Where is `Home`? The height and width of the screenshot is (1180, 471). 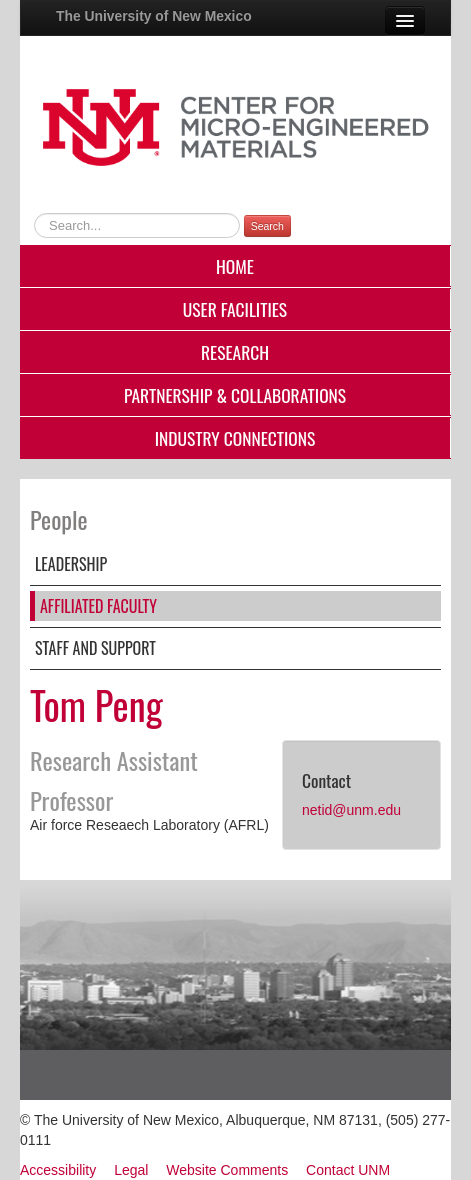
Home is located at coordinates (235, 266).